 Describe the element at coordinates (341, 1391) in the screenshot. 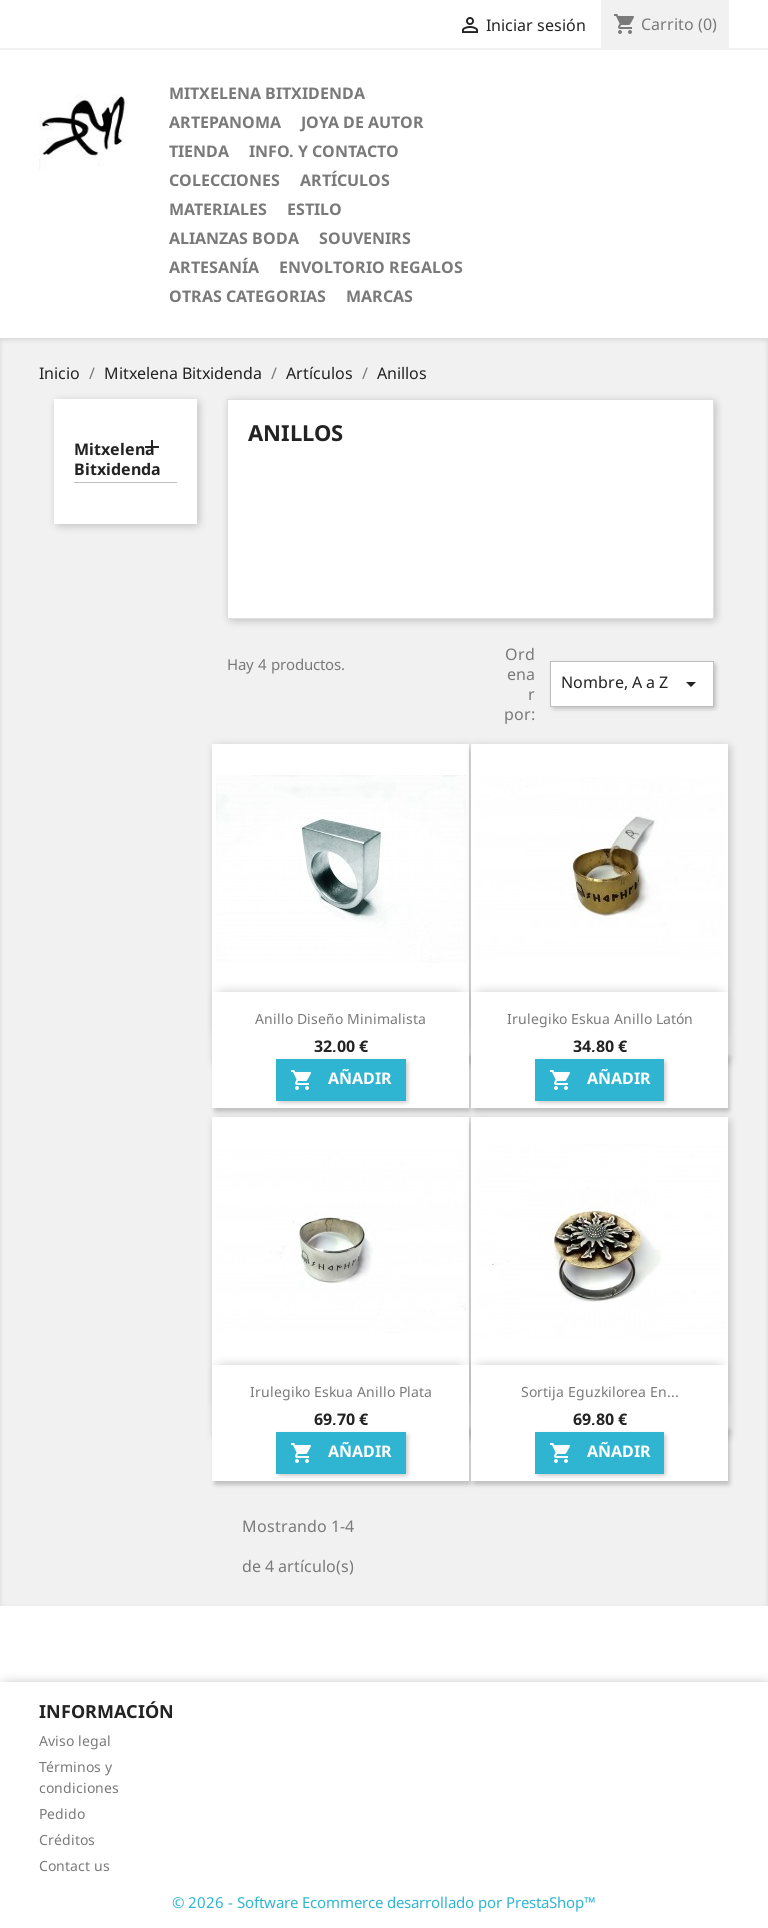

I see `Irulegiko Eskua anillo Plata` at that location.